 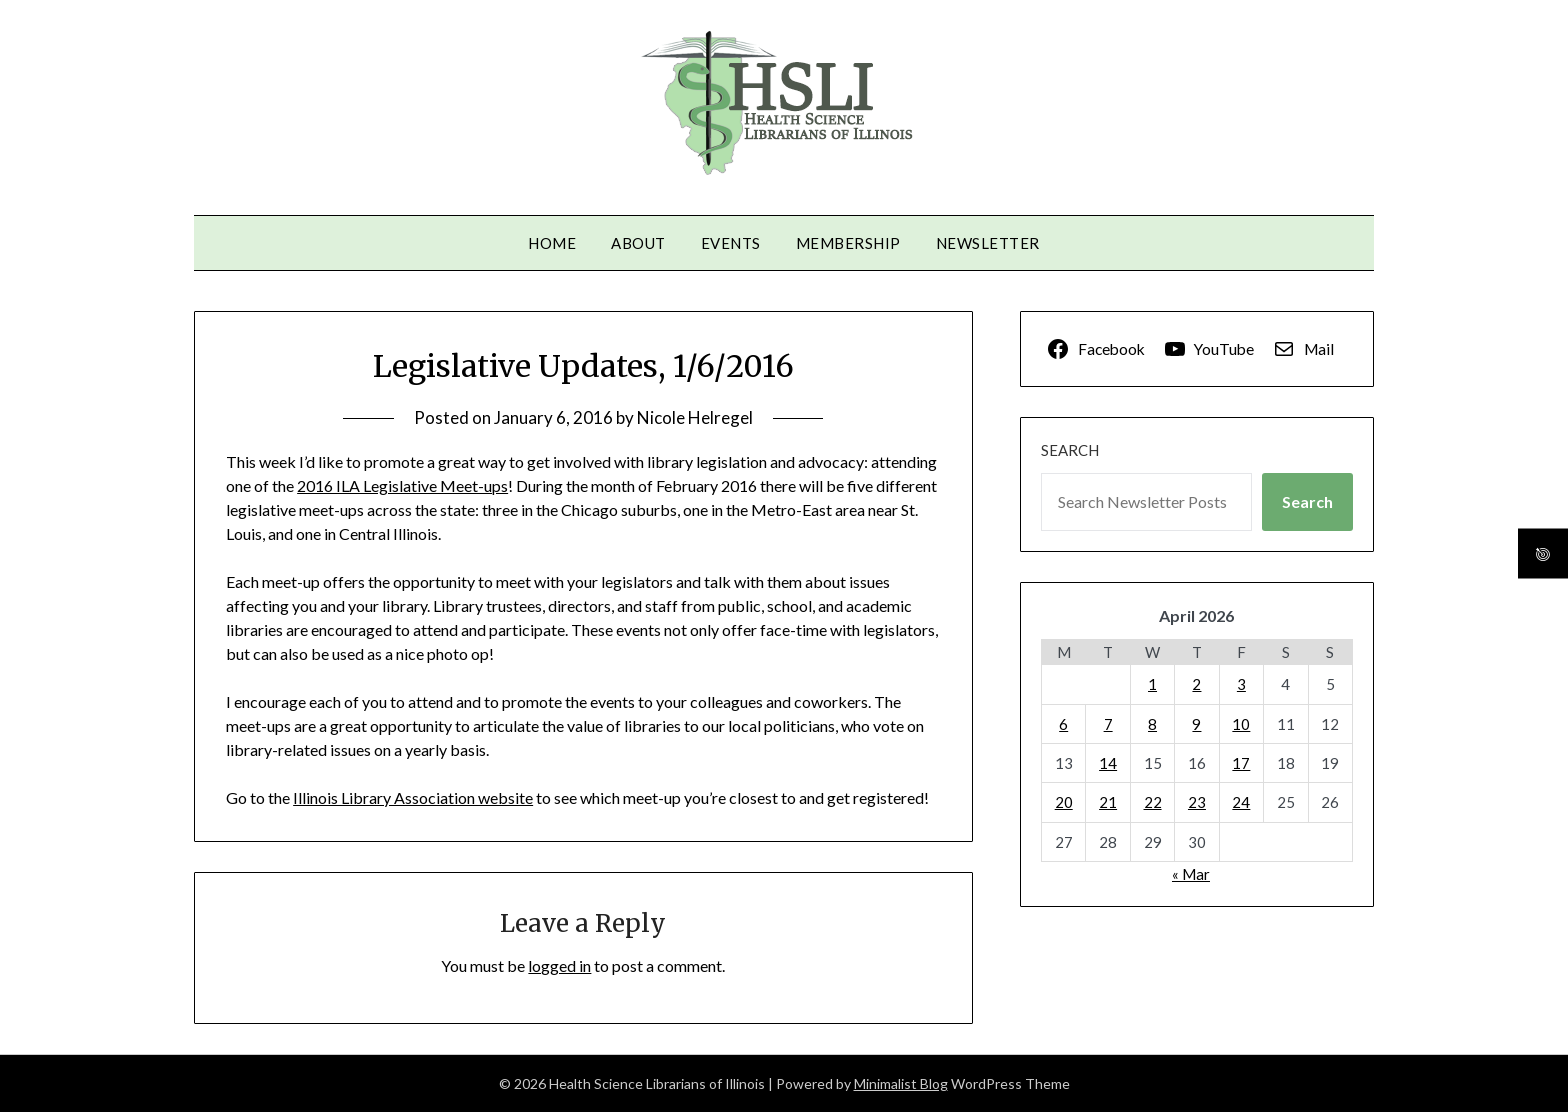 I want to click on Membership, so click(x=848, y=243).